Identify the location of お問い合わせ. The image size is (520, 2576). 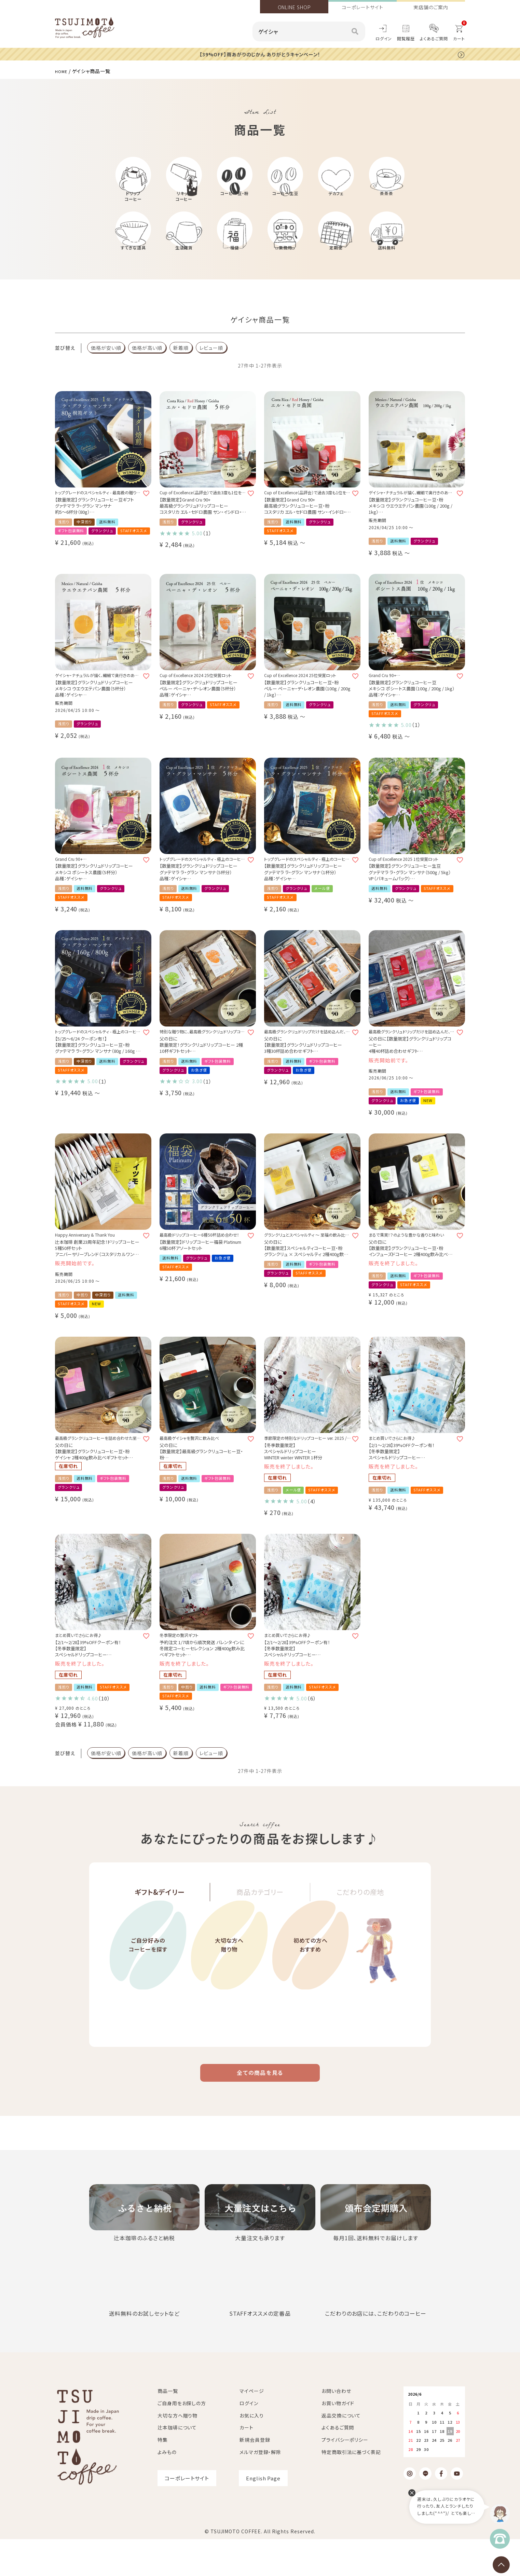
(336, 2427).